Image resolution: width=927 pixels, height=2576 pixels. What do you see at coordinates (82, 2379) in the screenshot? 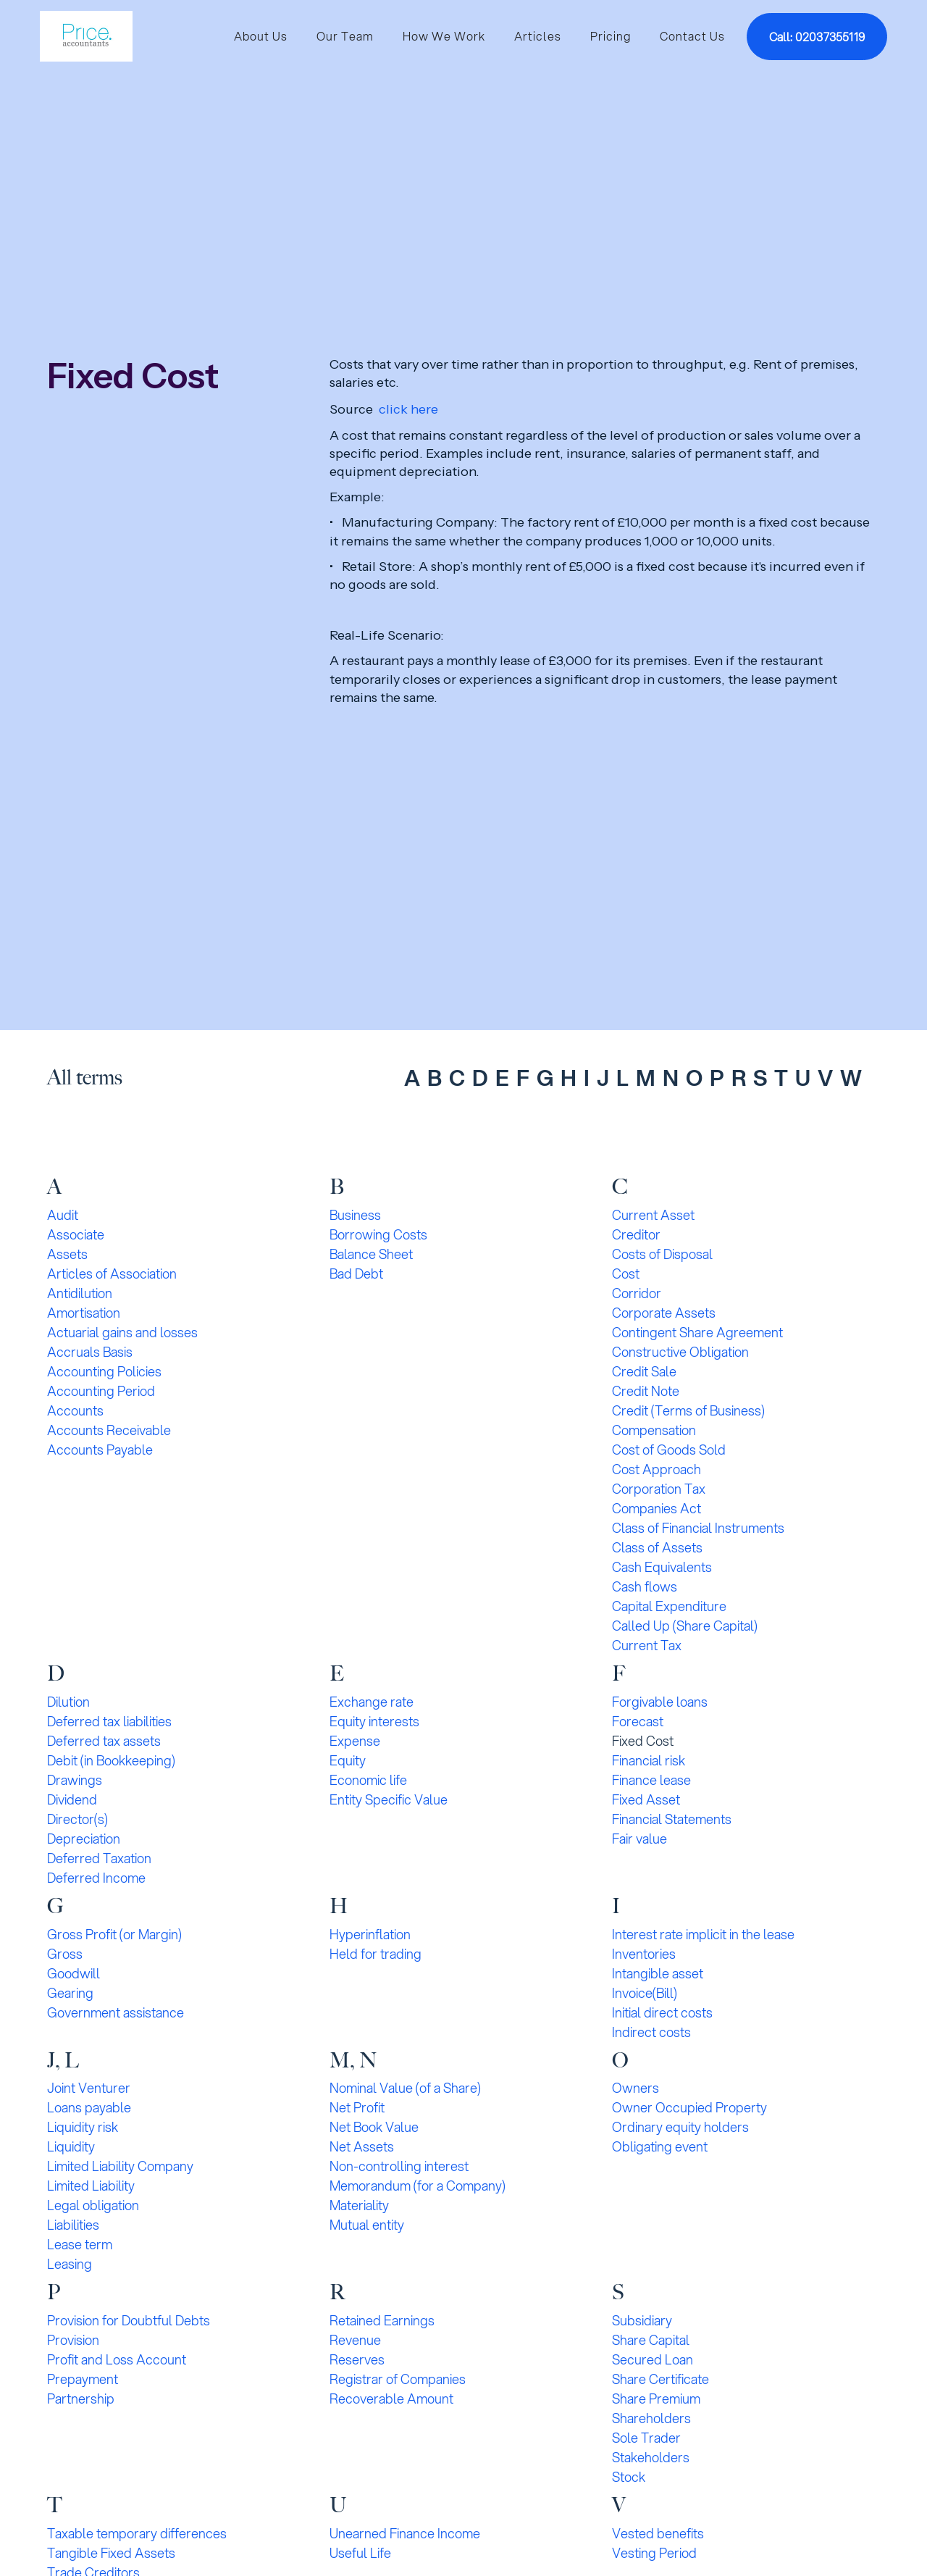
I see `Prepayment` at bounding box center [82, 2379].